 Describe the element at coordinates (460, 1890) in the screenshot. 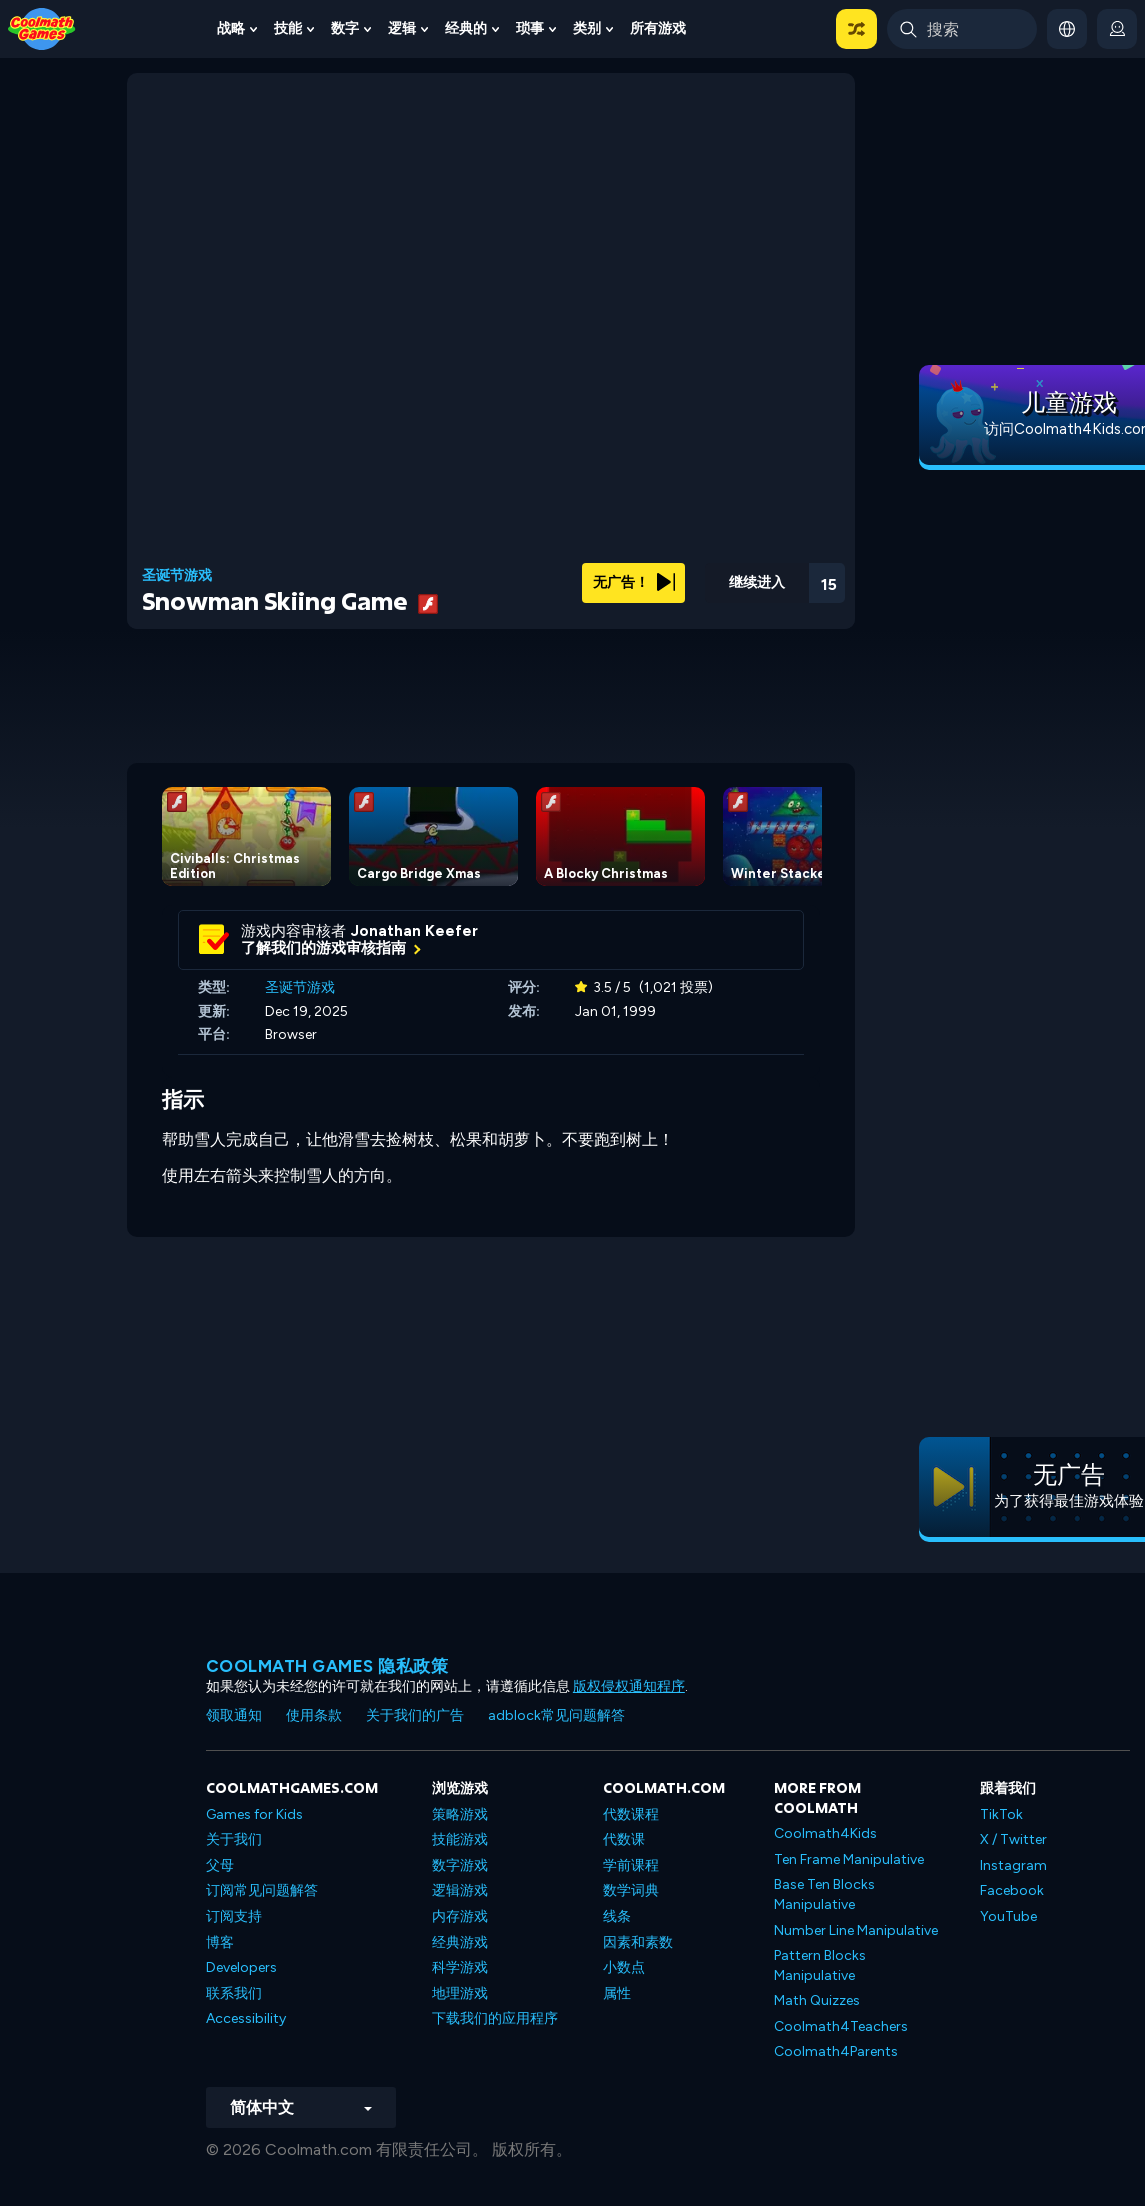

I see `逻辑游戏` at that location.